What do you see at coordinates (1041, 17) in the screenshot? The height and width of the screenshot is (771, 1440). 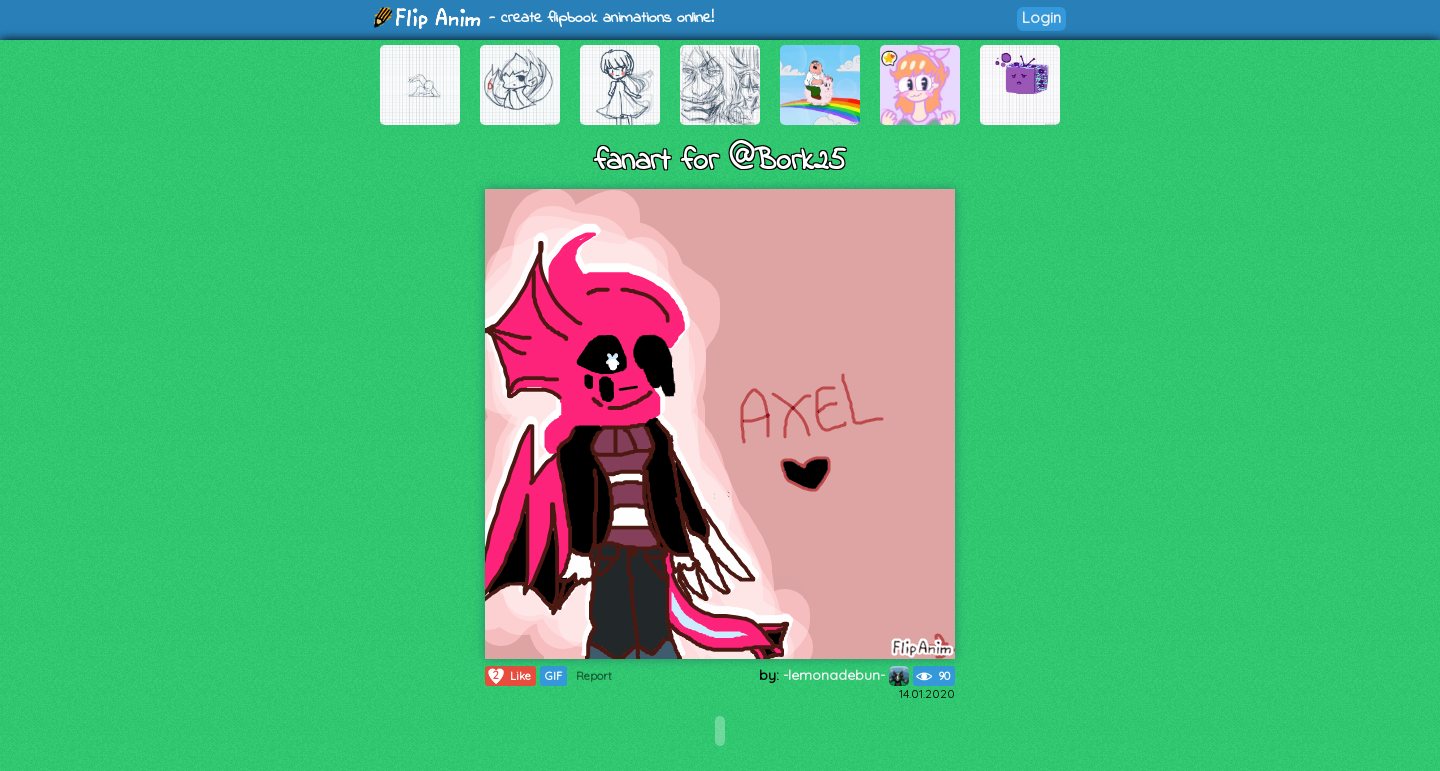 I see `Login` at bounding box center [1041, 17].